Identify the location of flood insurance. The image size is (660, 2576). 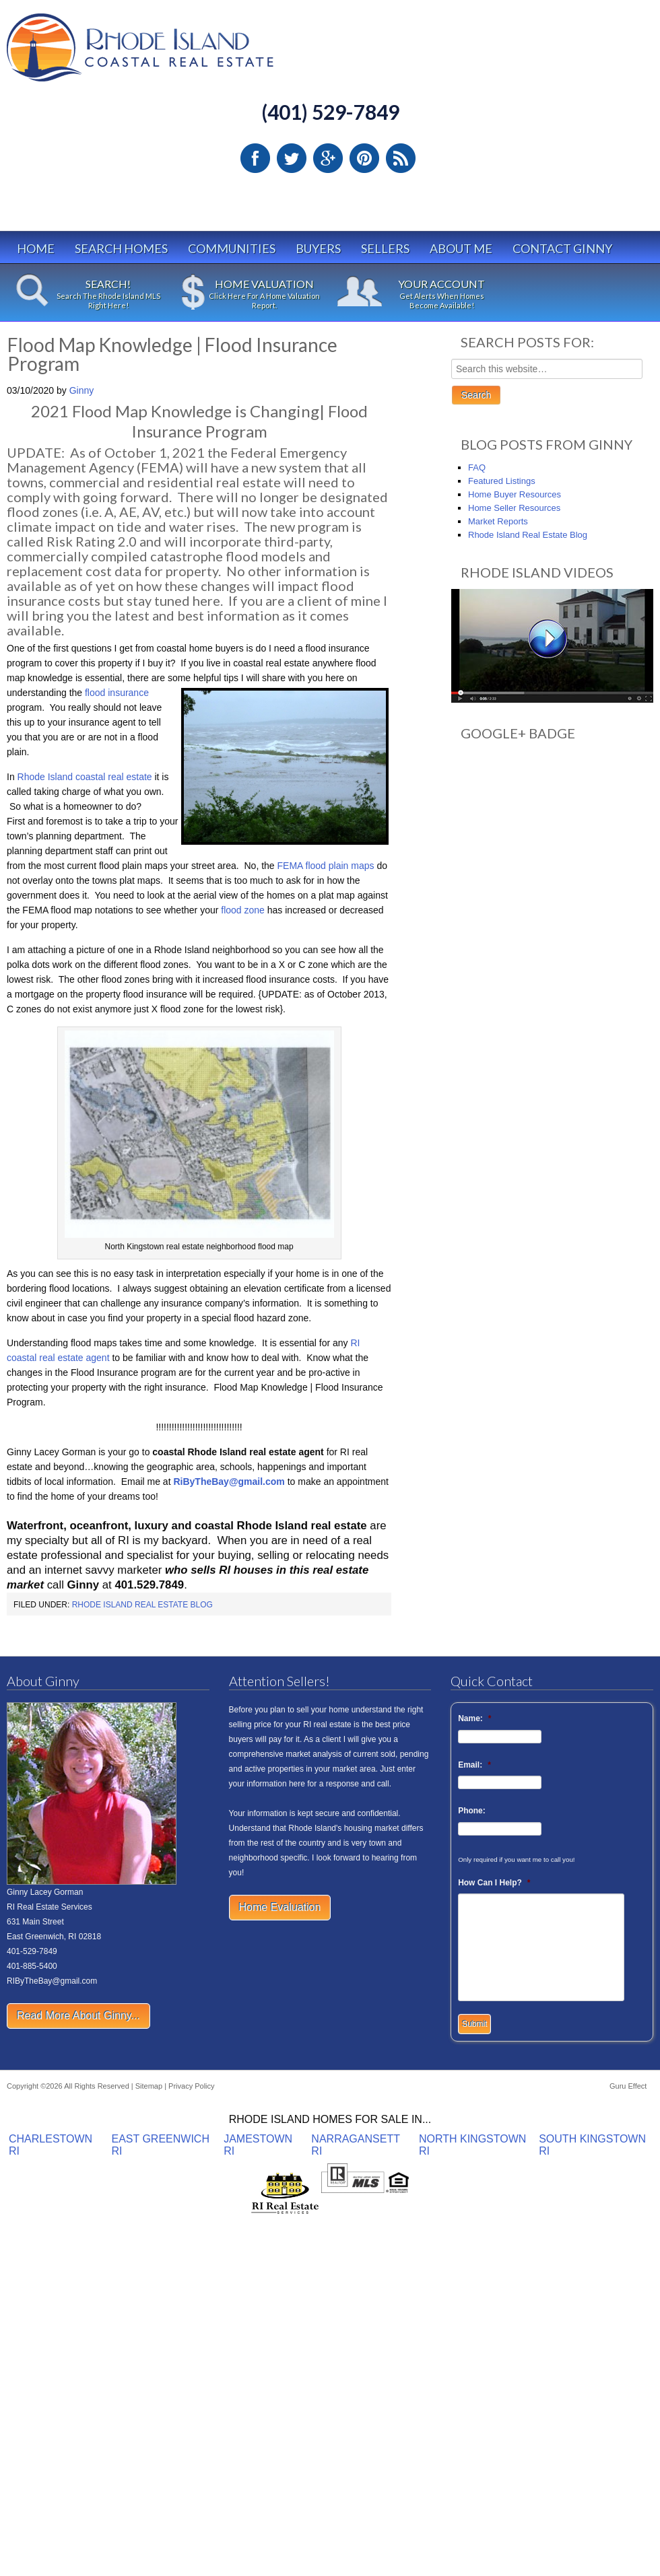
(117, 692).